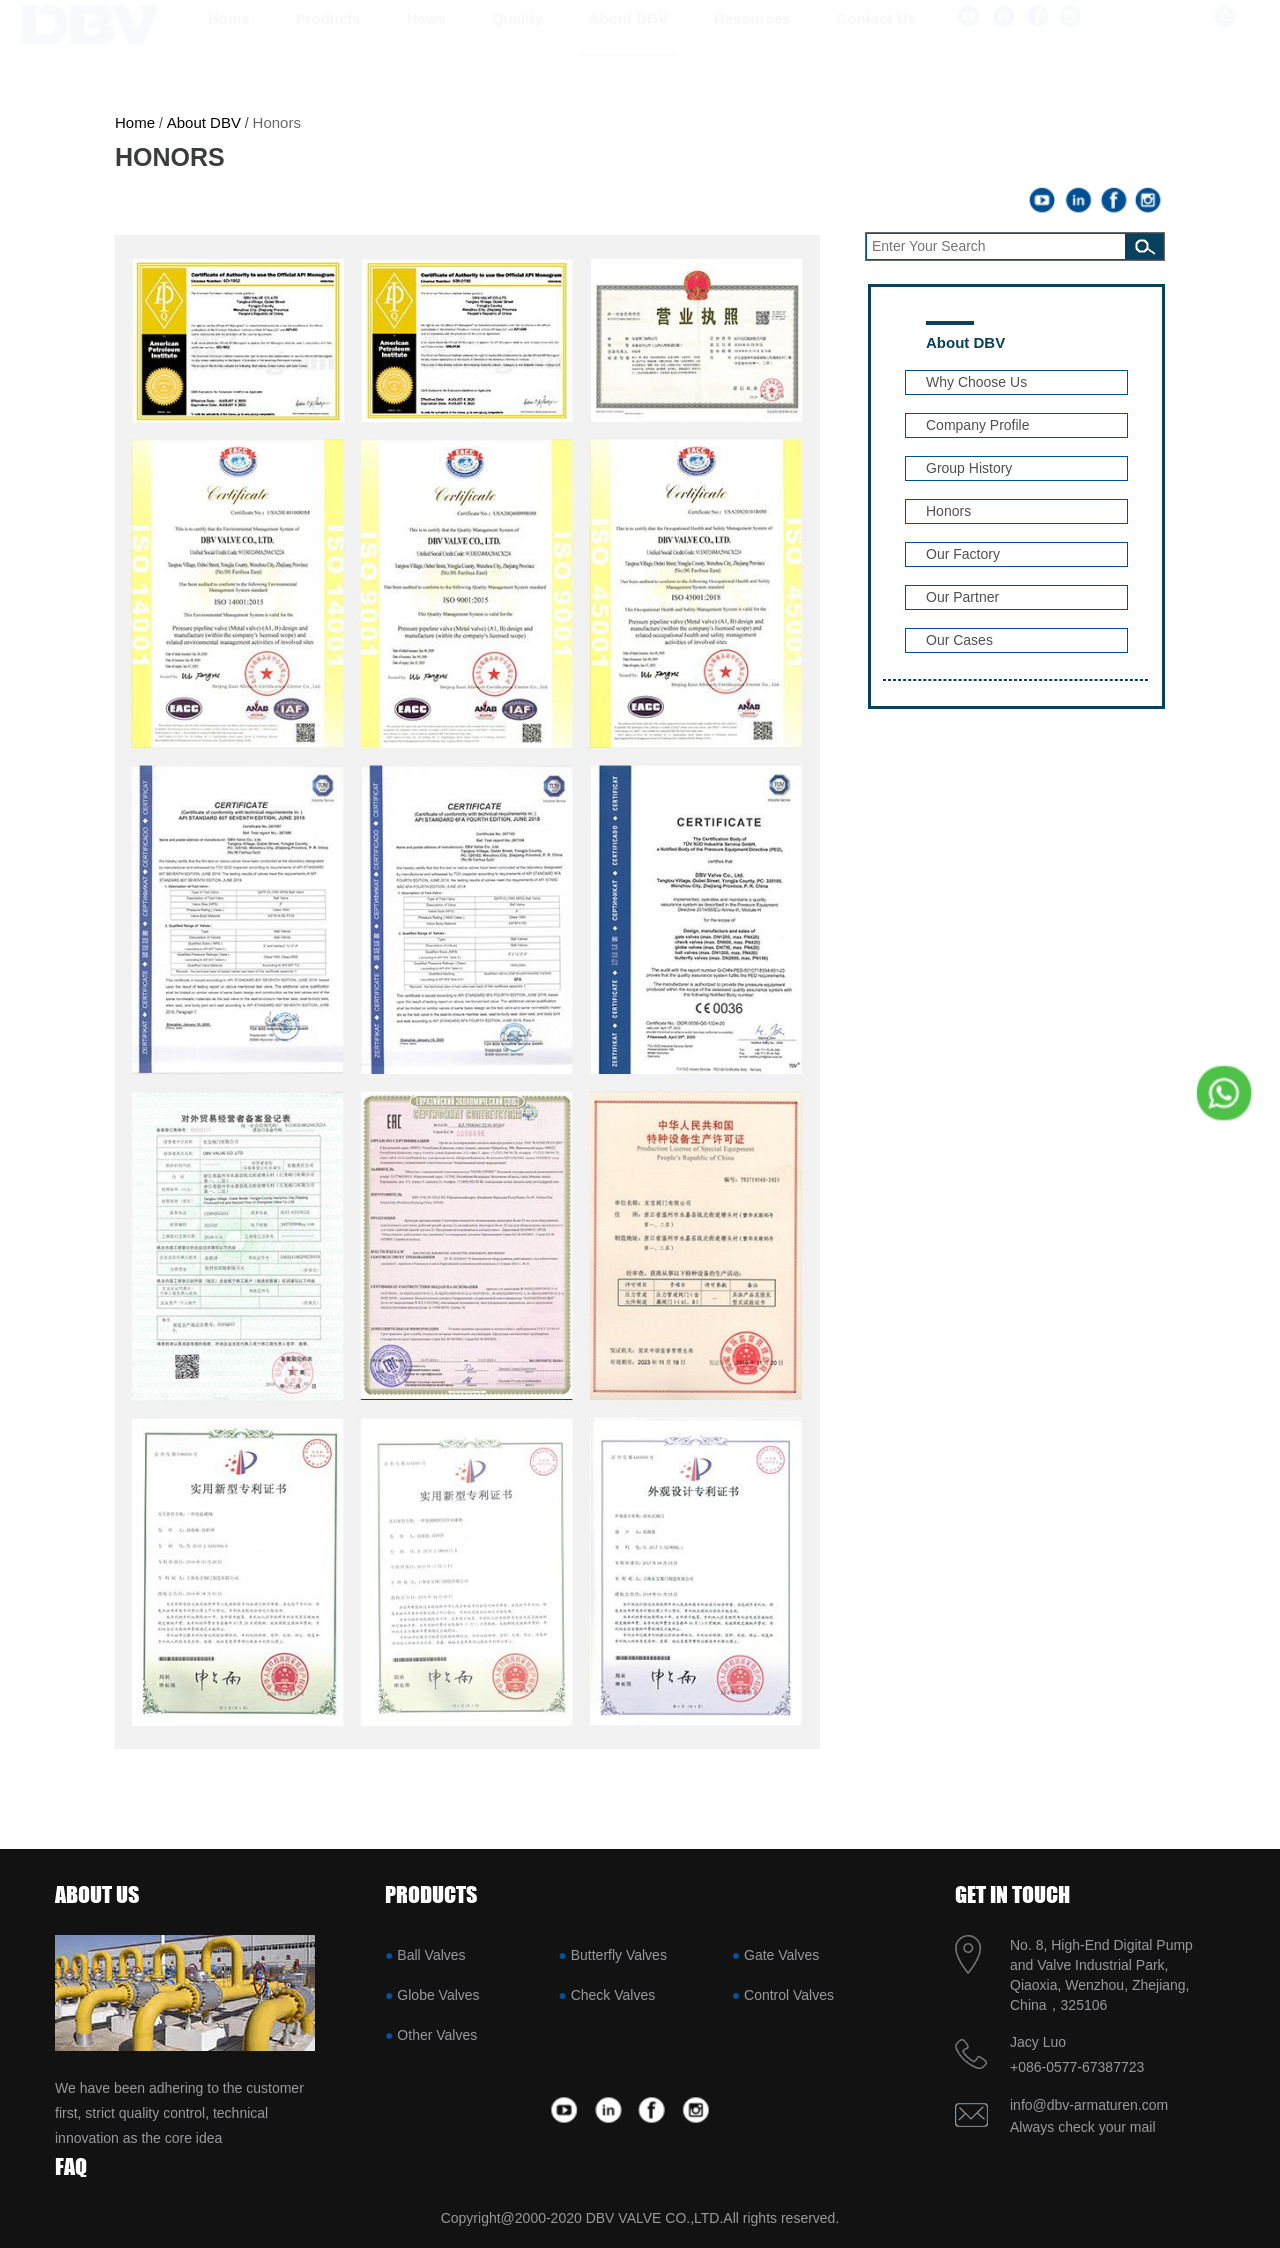 The width and height of the screenshot is (1280, 2248). What do you see at coordinates (976, 382) in the screenshot?
I see `Why Choose Us` at bounding box center [976, 382].